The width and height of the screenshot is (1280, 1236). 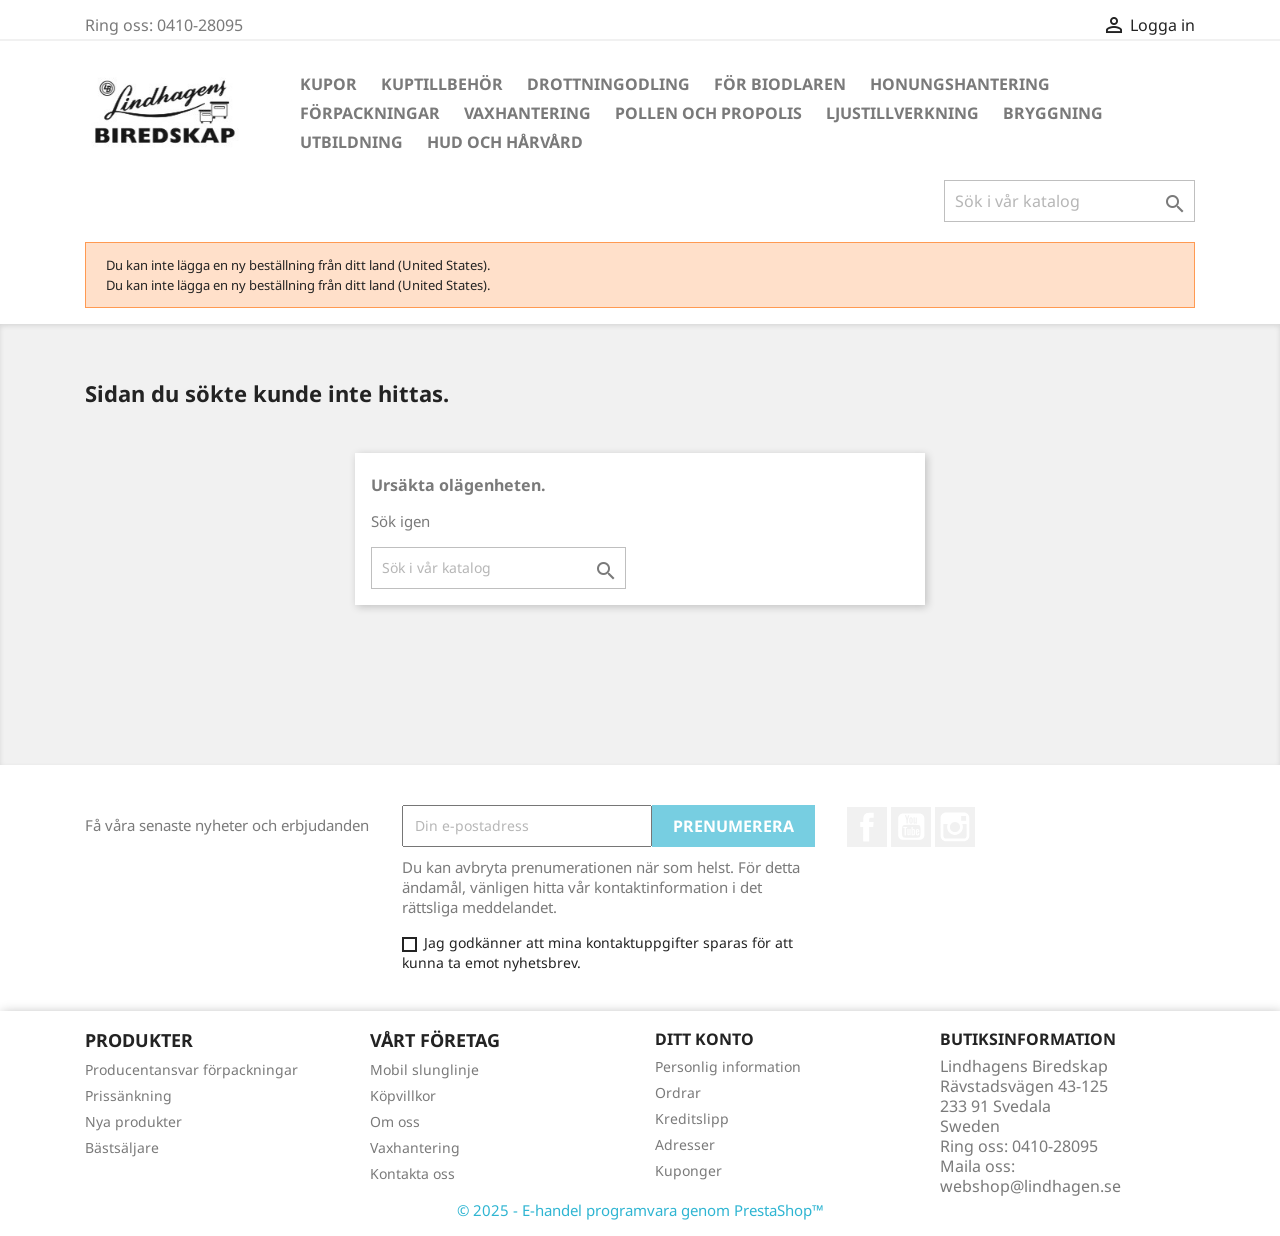 I want to click on Kontakta oss, so click(x=412, y=1173).